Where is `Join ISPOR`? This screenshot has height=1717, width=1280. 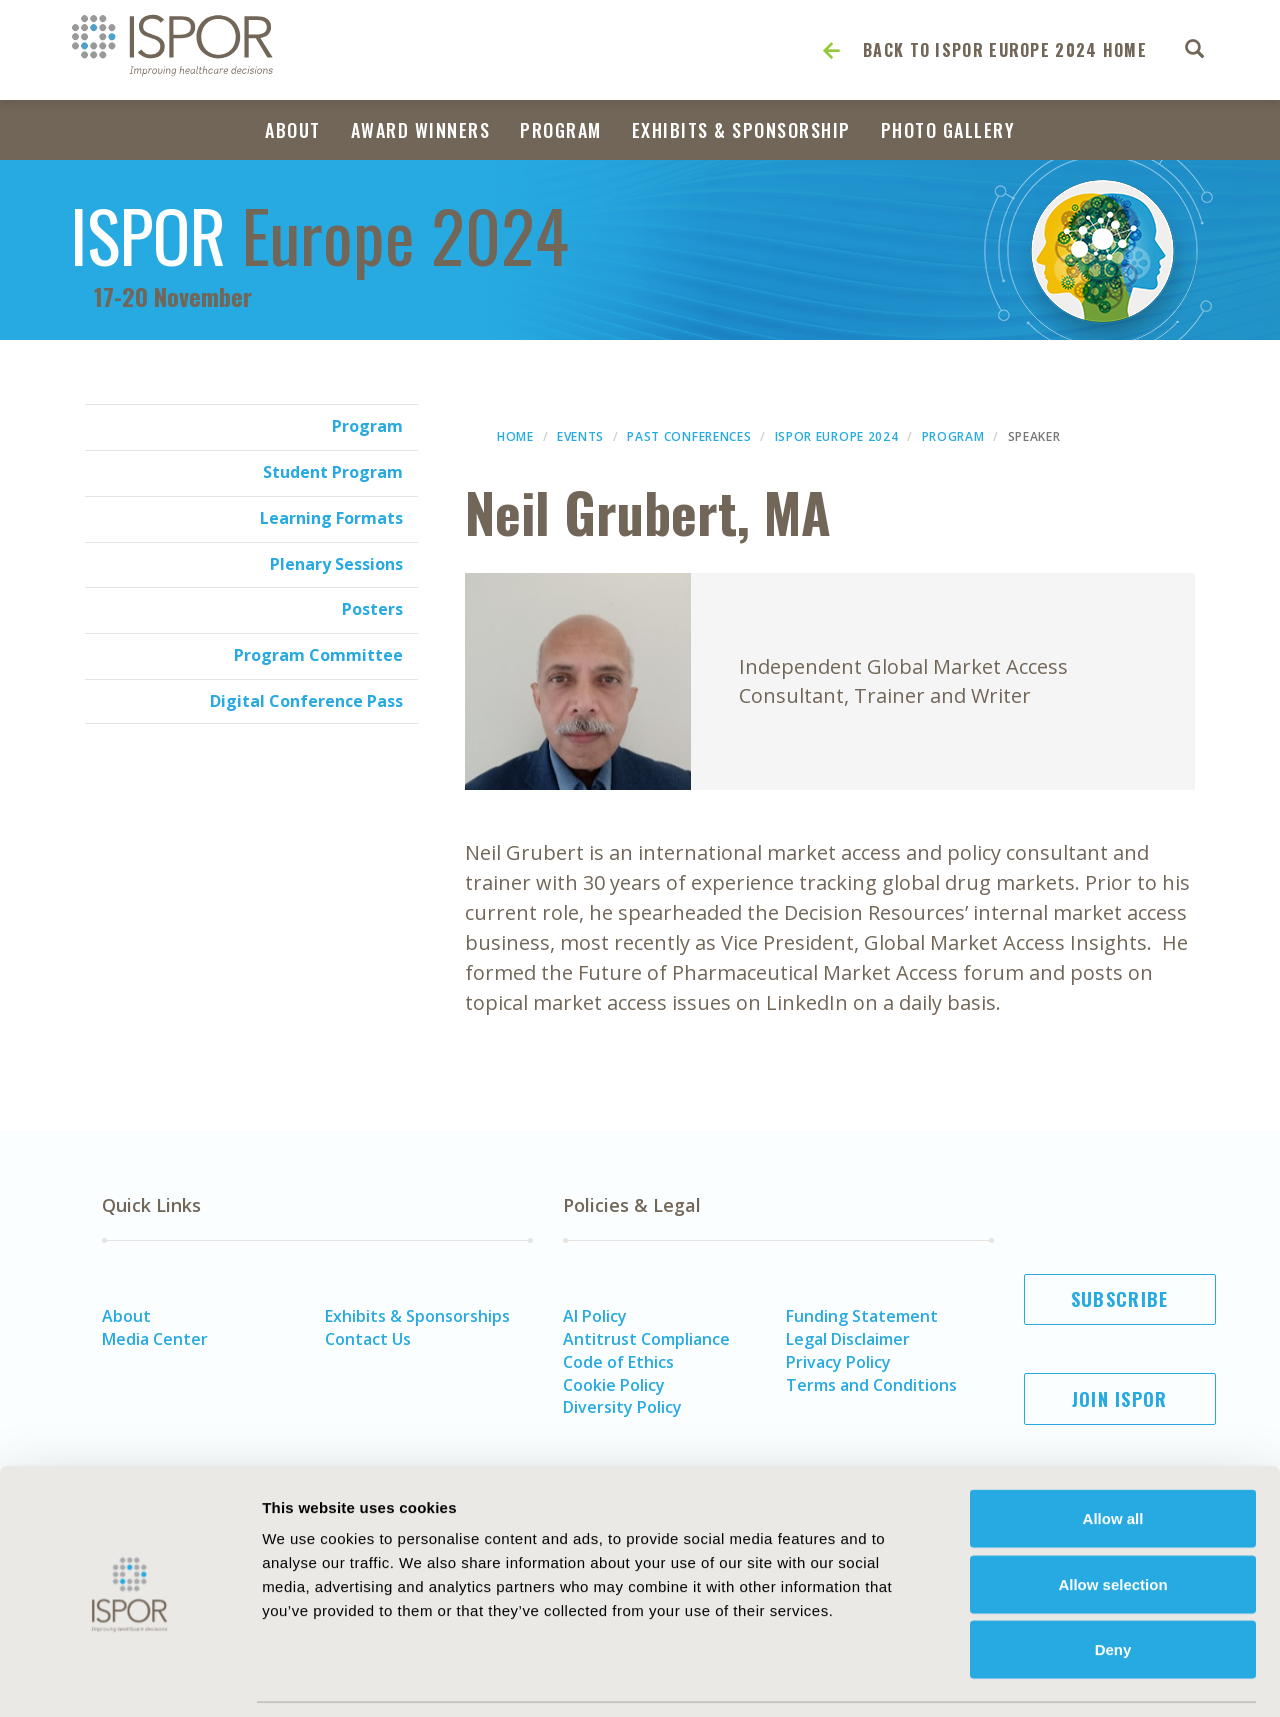
Join ISPOR is located at coordinates (1120, 1399).